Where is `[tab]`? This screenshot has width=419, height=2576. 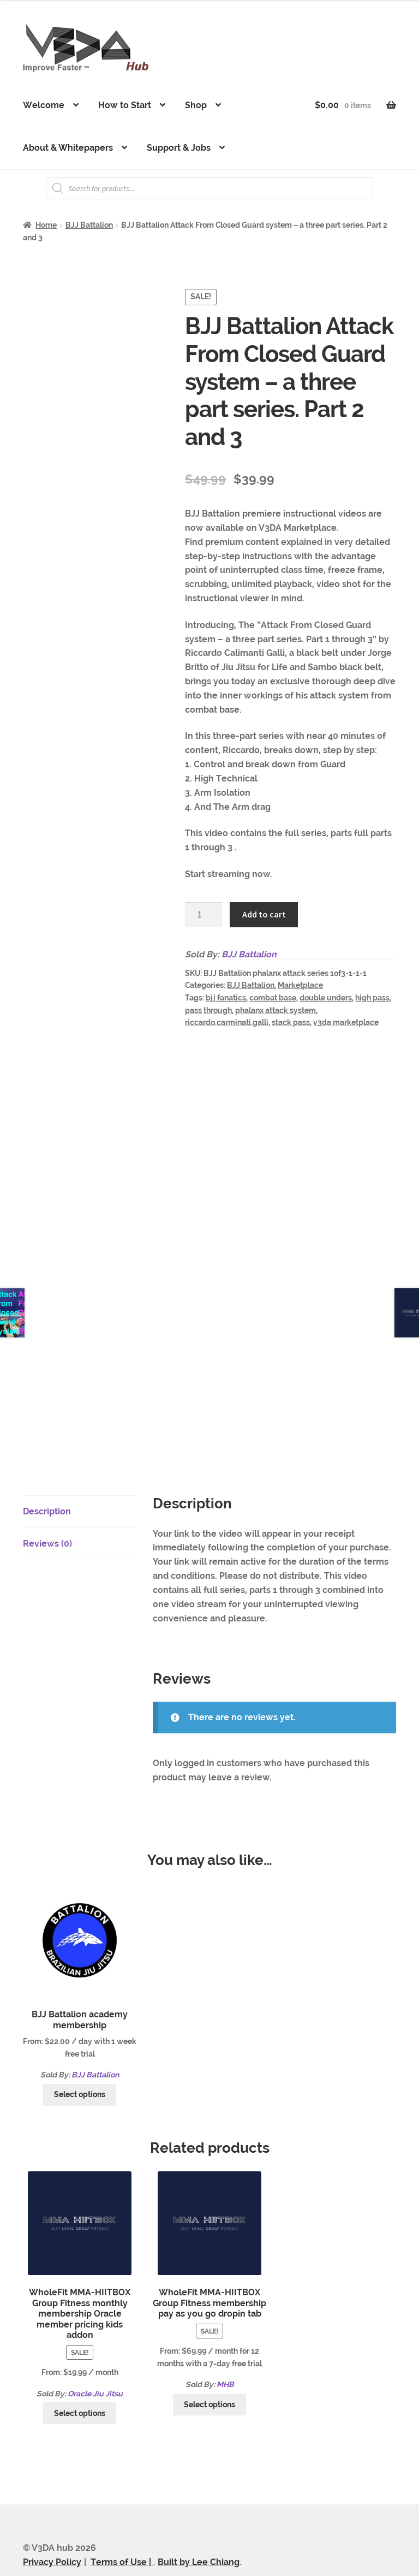
[tab] is located at coordinates (79, 1463).